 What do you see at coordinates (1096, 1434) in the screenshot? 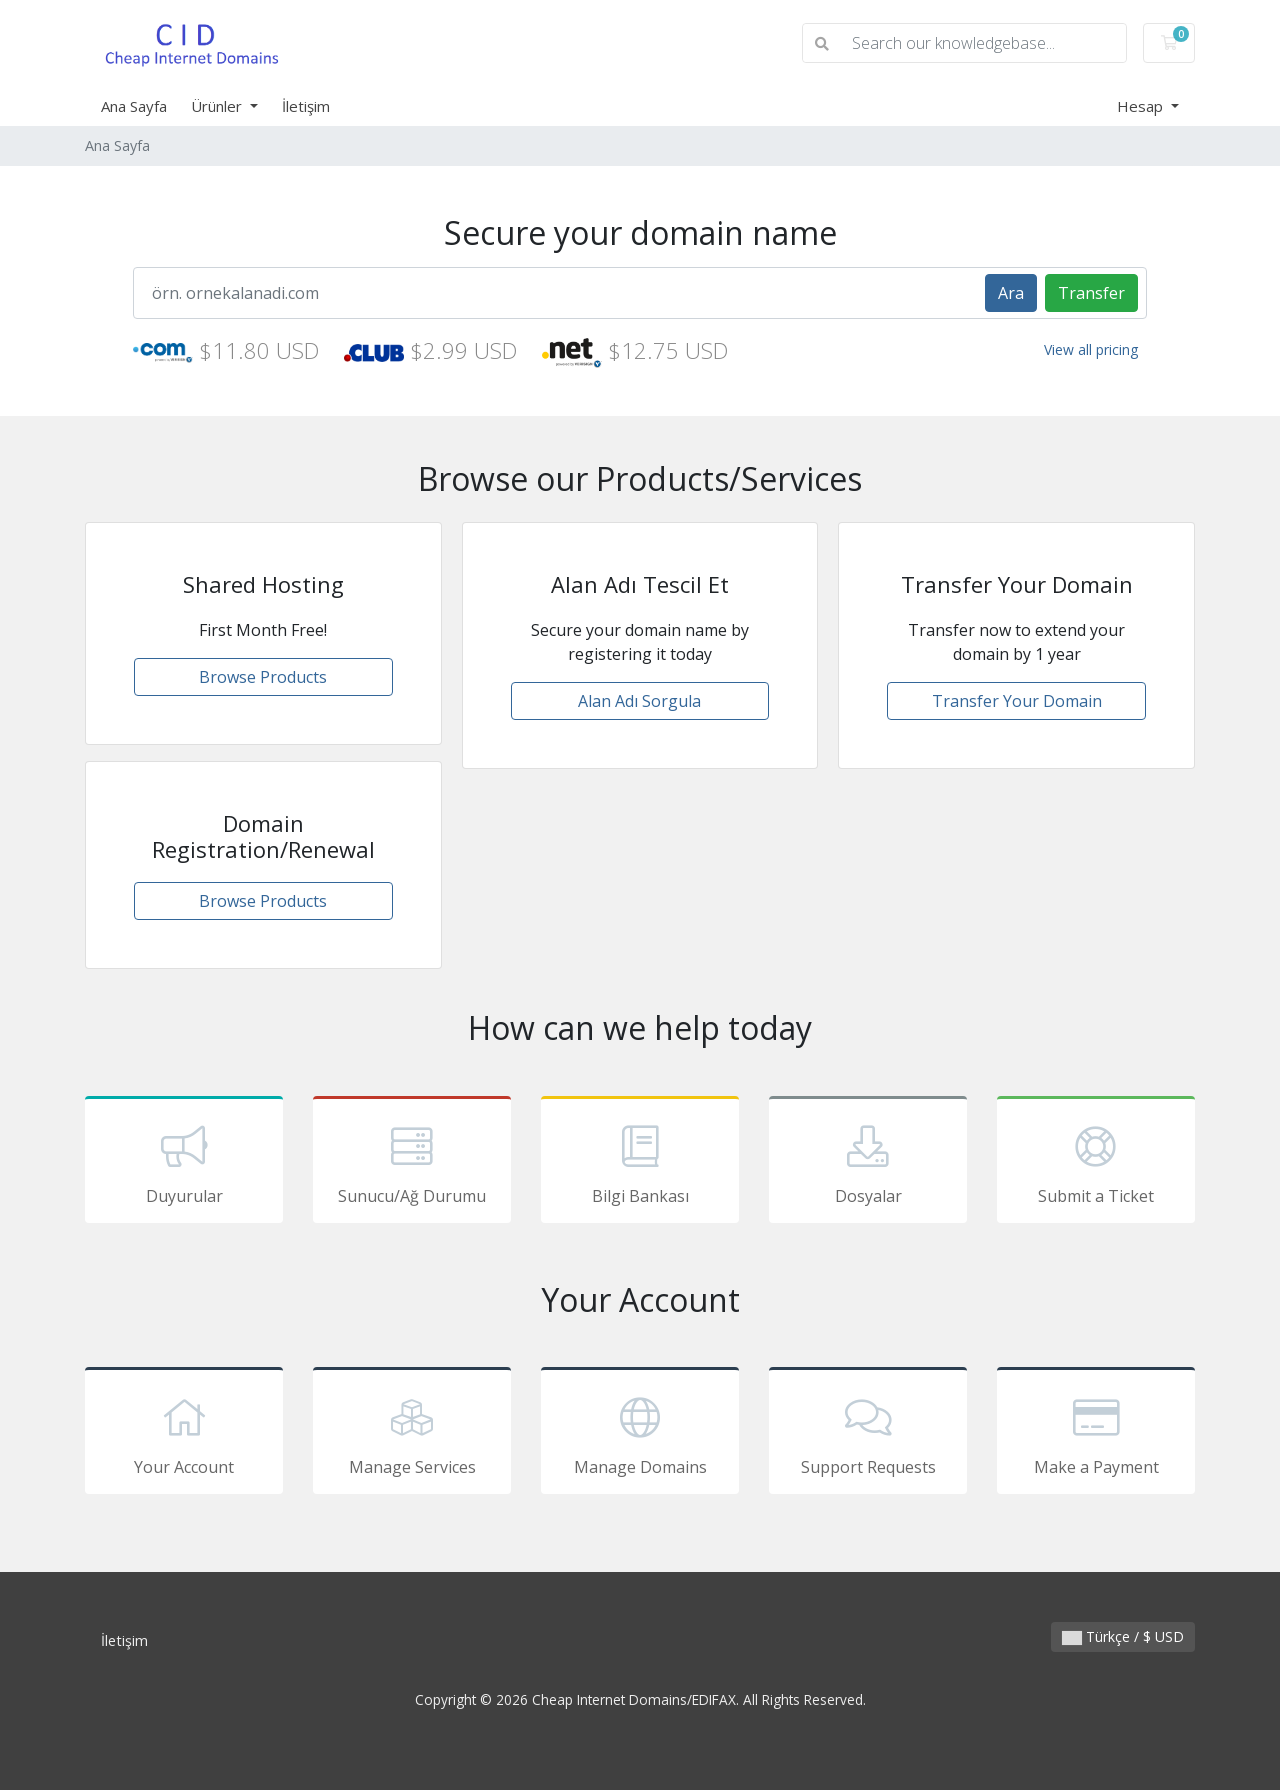
I see `Make a Payment` at bounding box center [1096, 1434].